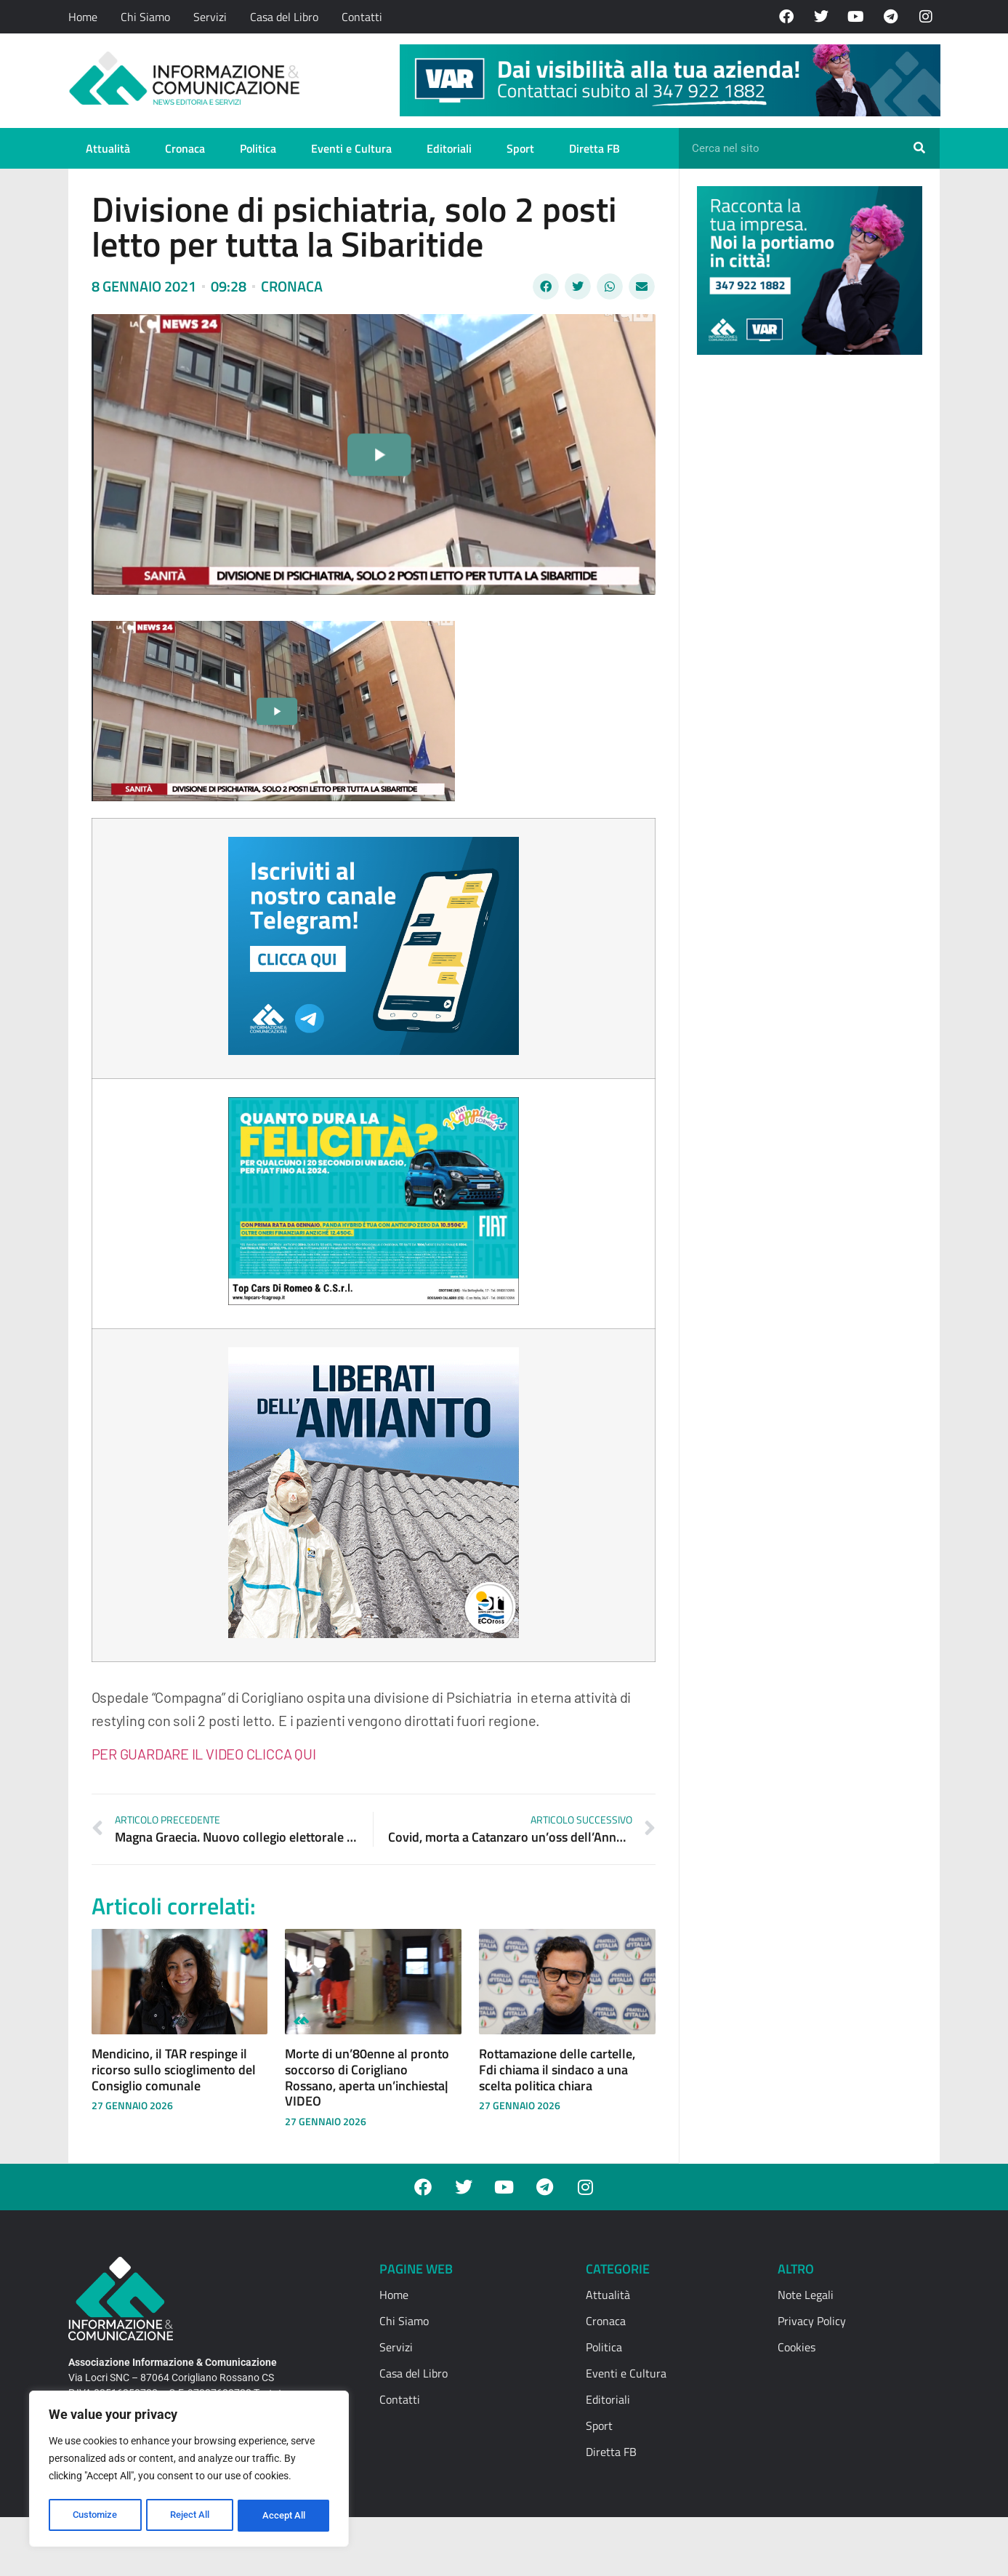  I want to click on Chi Siamo, so click(145, 16).